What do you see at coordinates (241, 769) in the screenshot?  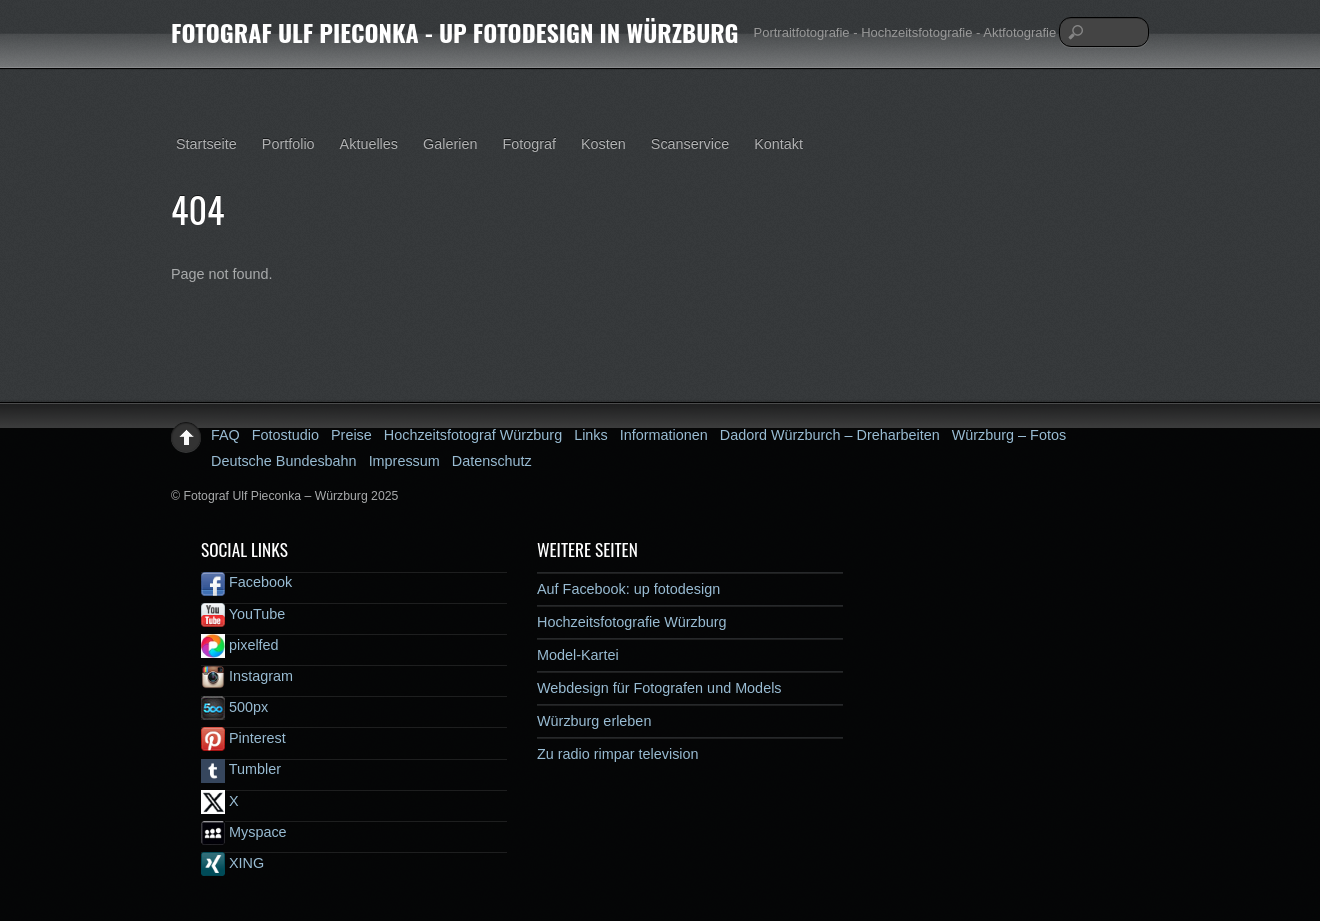 I see `Tumbler [tumbler]` at bounding box center [241, 769].